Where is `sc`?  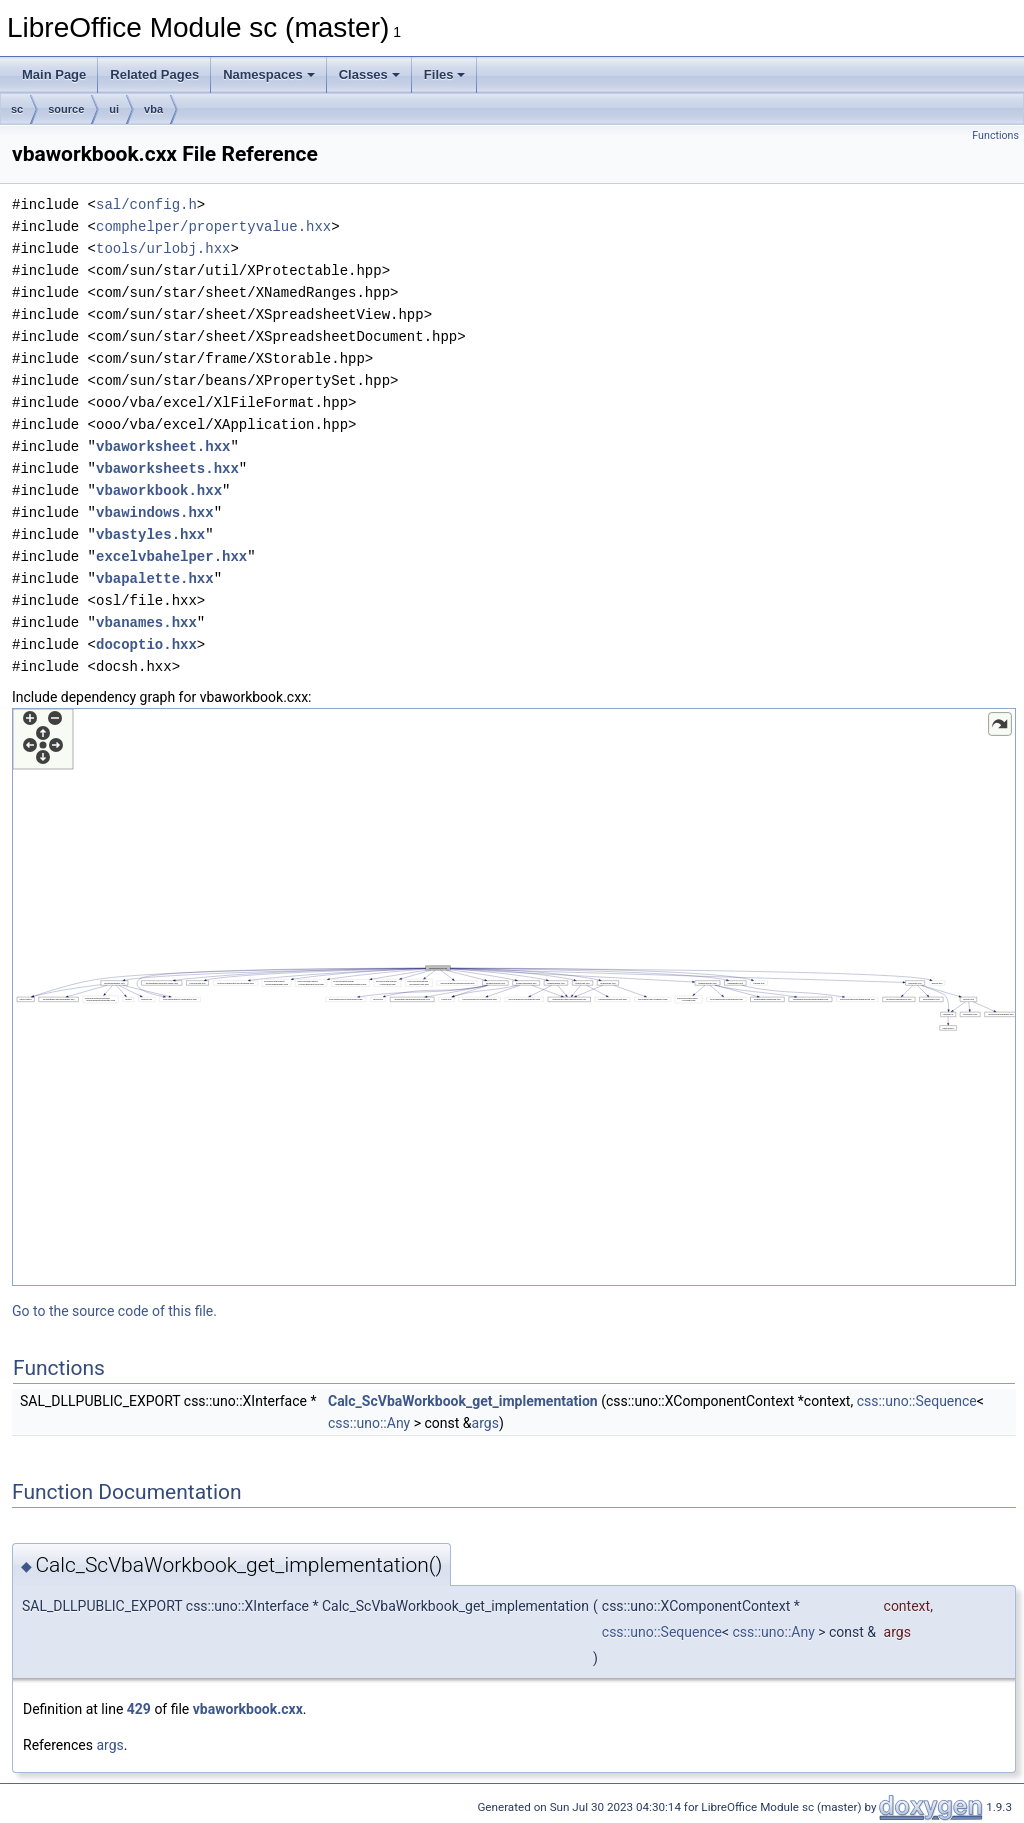
sc is located at coordinates (17, 109).